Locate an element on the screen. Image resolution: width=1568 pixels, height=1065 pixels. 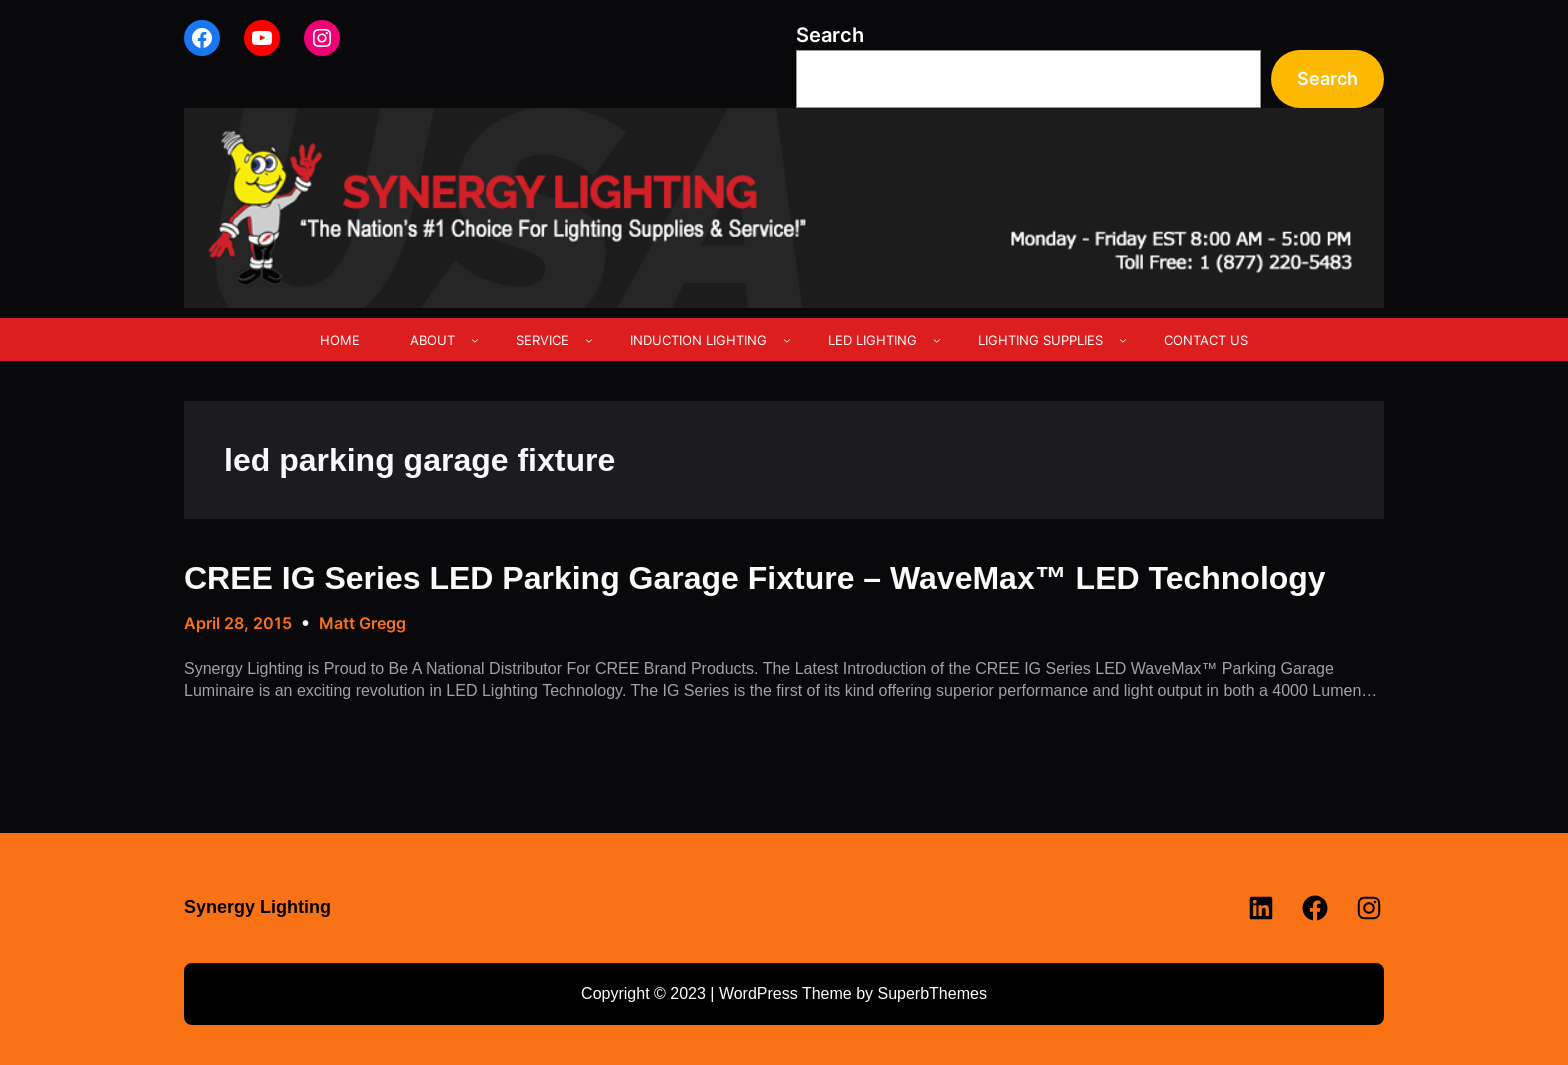
[LED LIGHTING submenu] is located at coordinates (937, 340).